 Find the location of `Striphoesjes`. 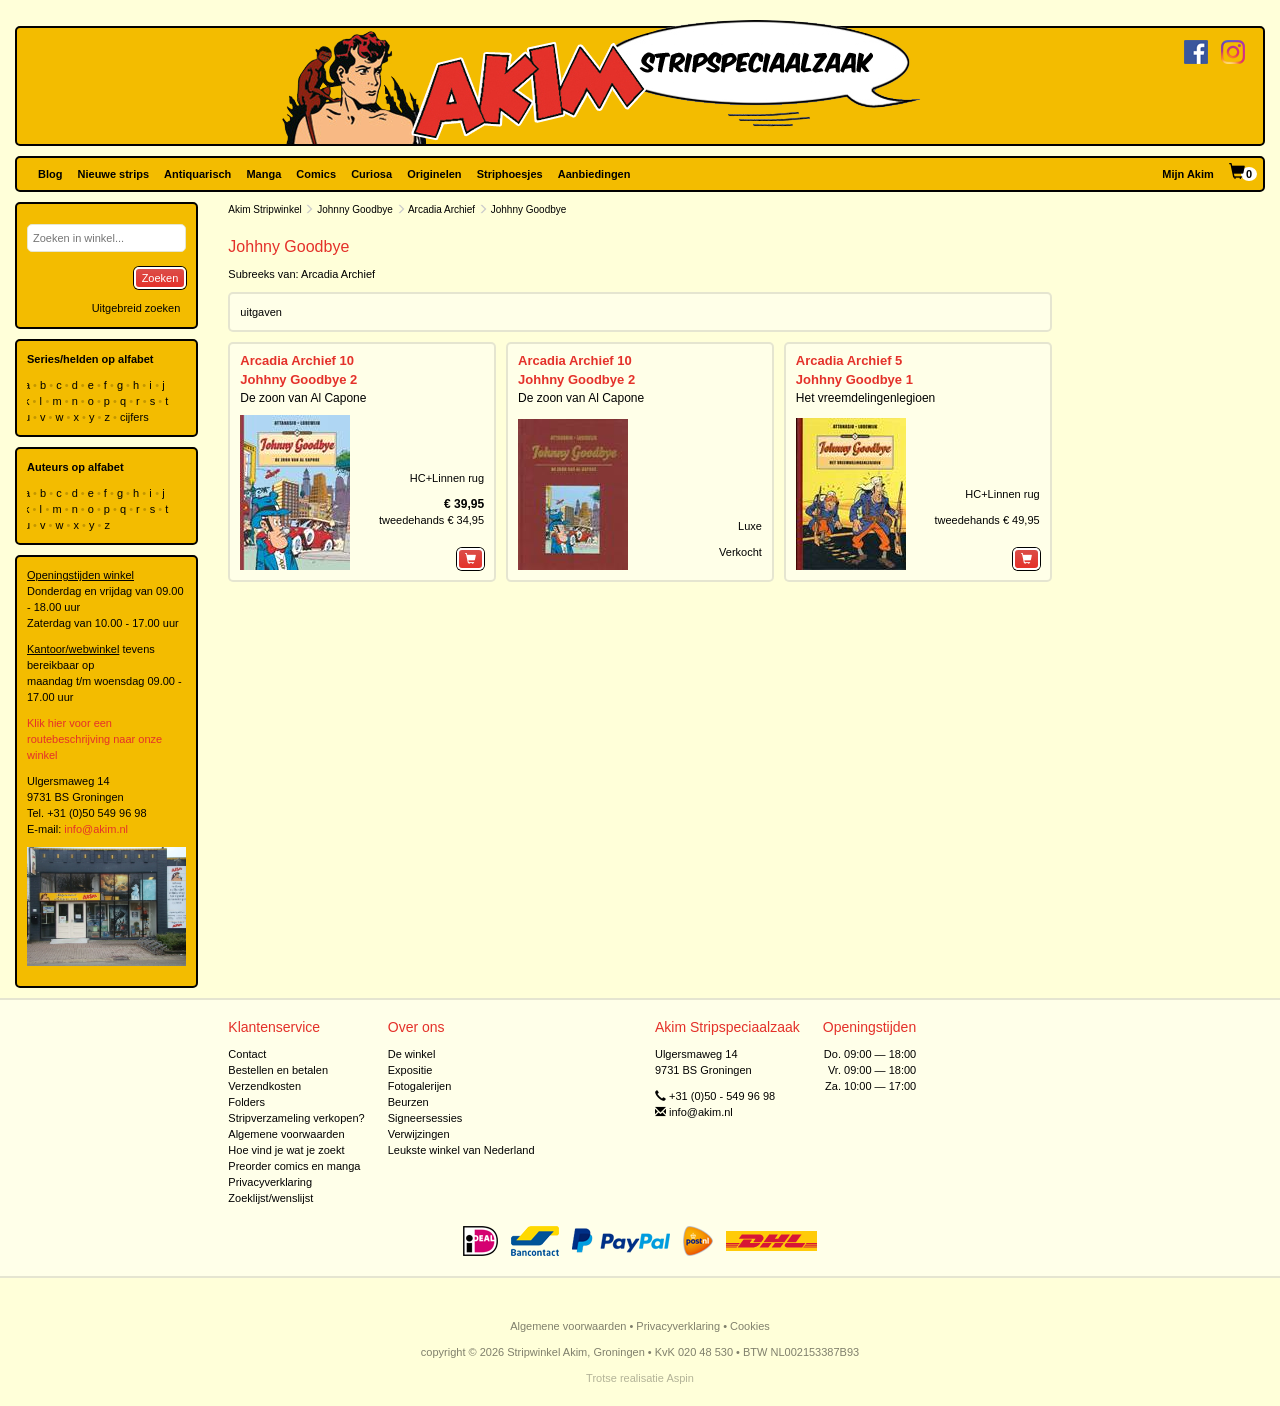

Striphoesjes is located at coordinates (510, 174).